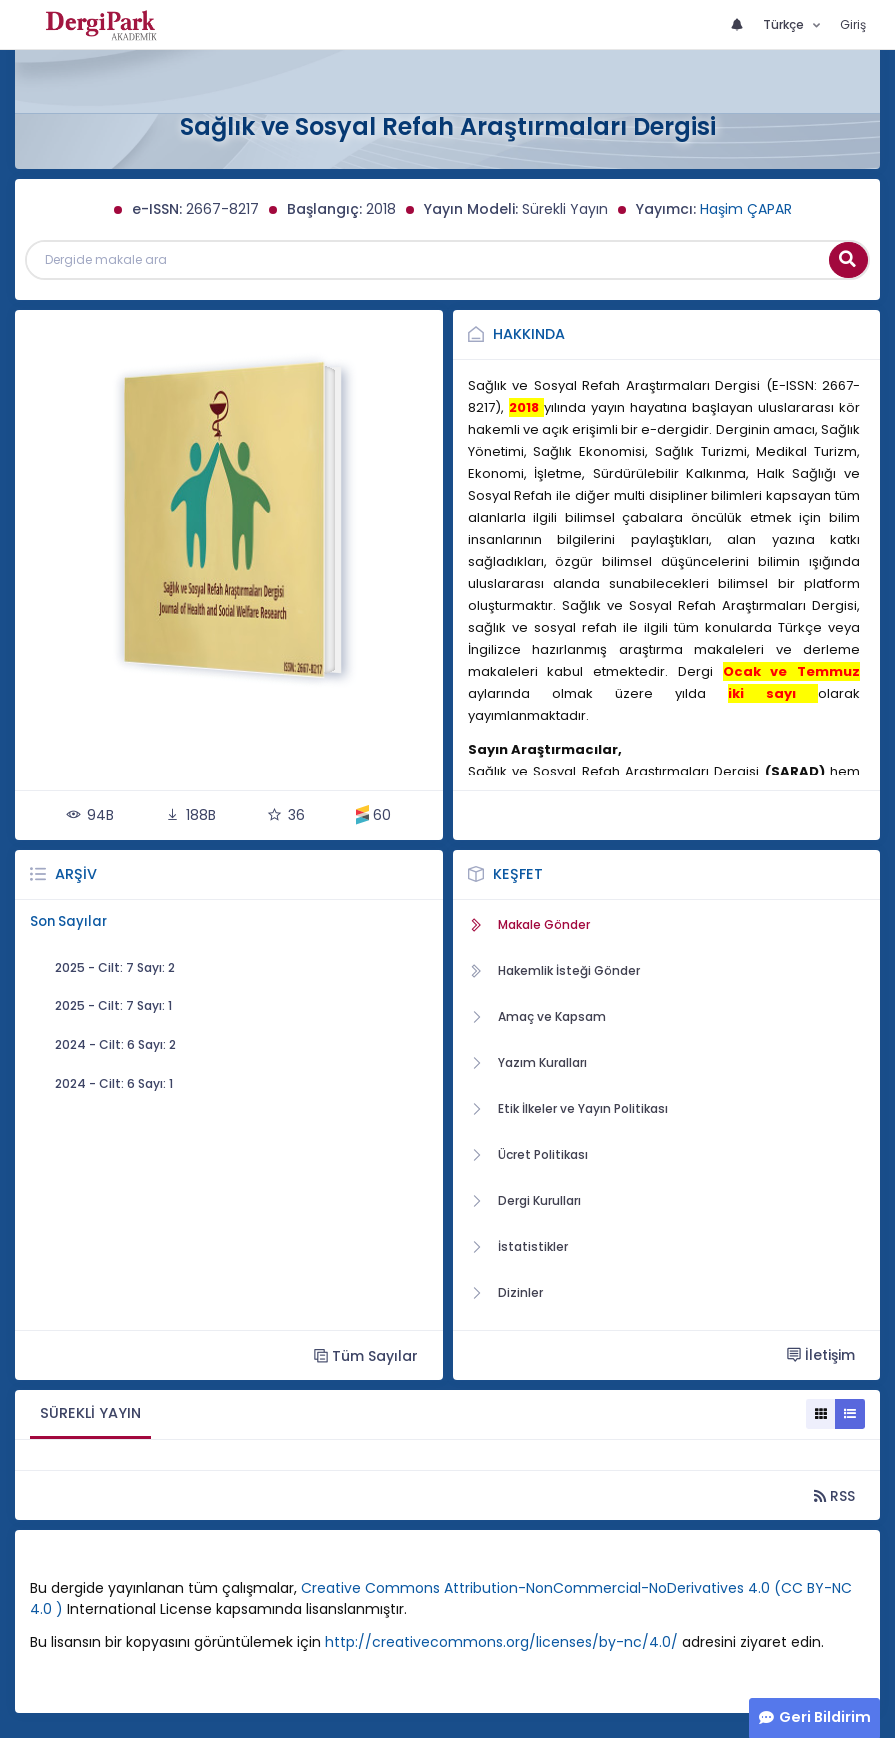 This screenshot has height=1738, width=895. Describe the element at coordinates (529, 334) in the screenshot. I see `Hakkında` at that location.